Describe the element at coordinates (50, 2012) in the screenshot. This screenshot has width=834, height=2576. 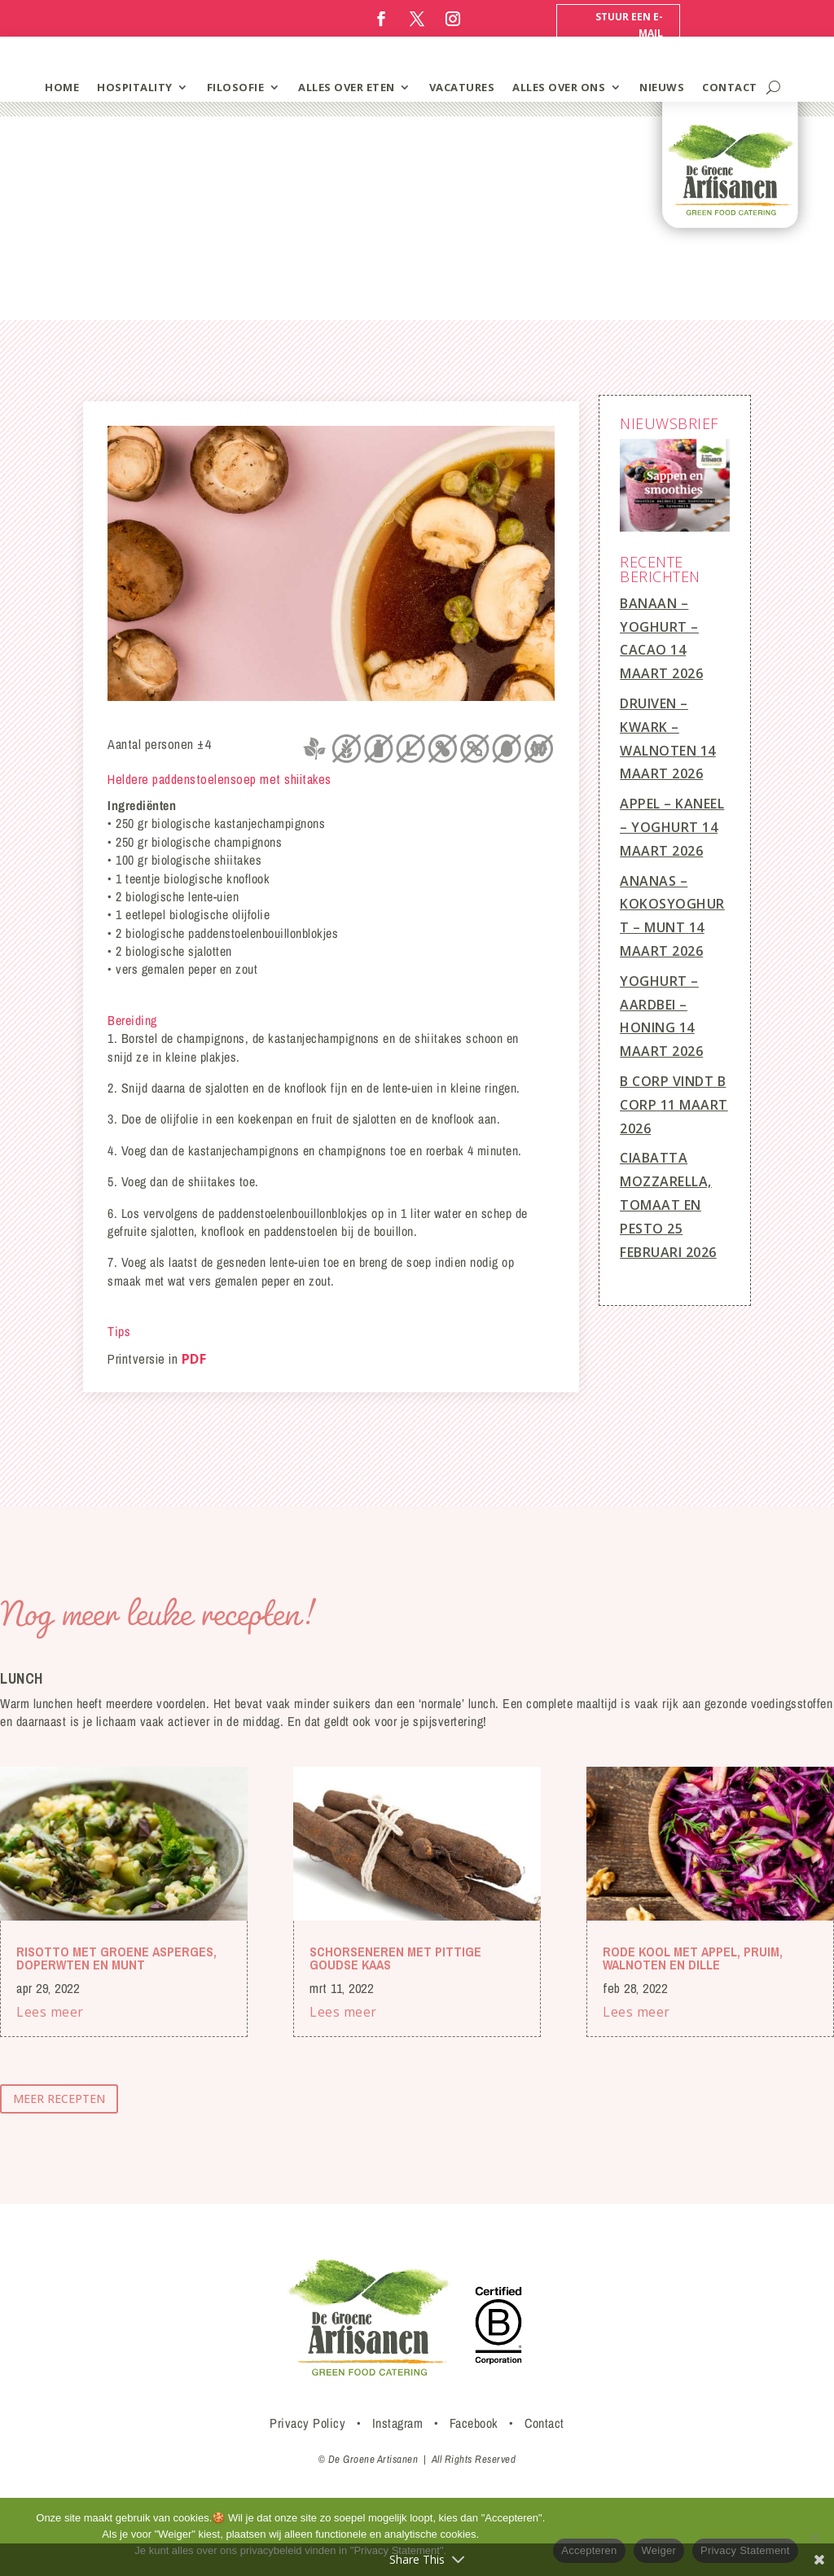
I see `Lees meer` at that location.